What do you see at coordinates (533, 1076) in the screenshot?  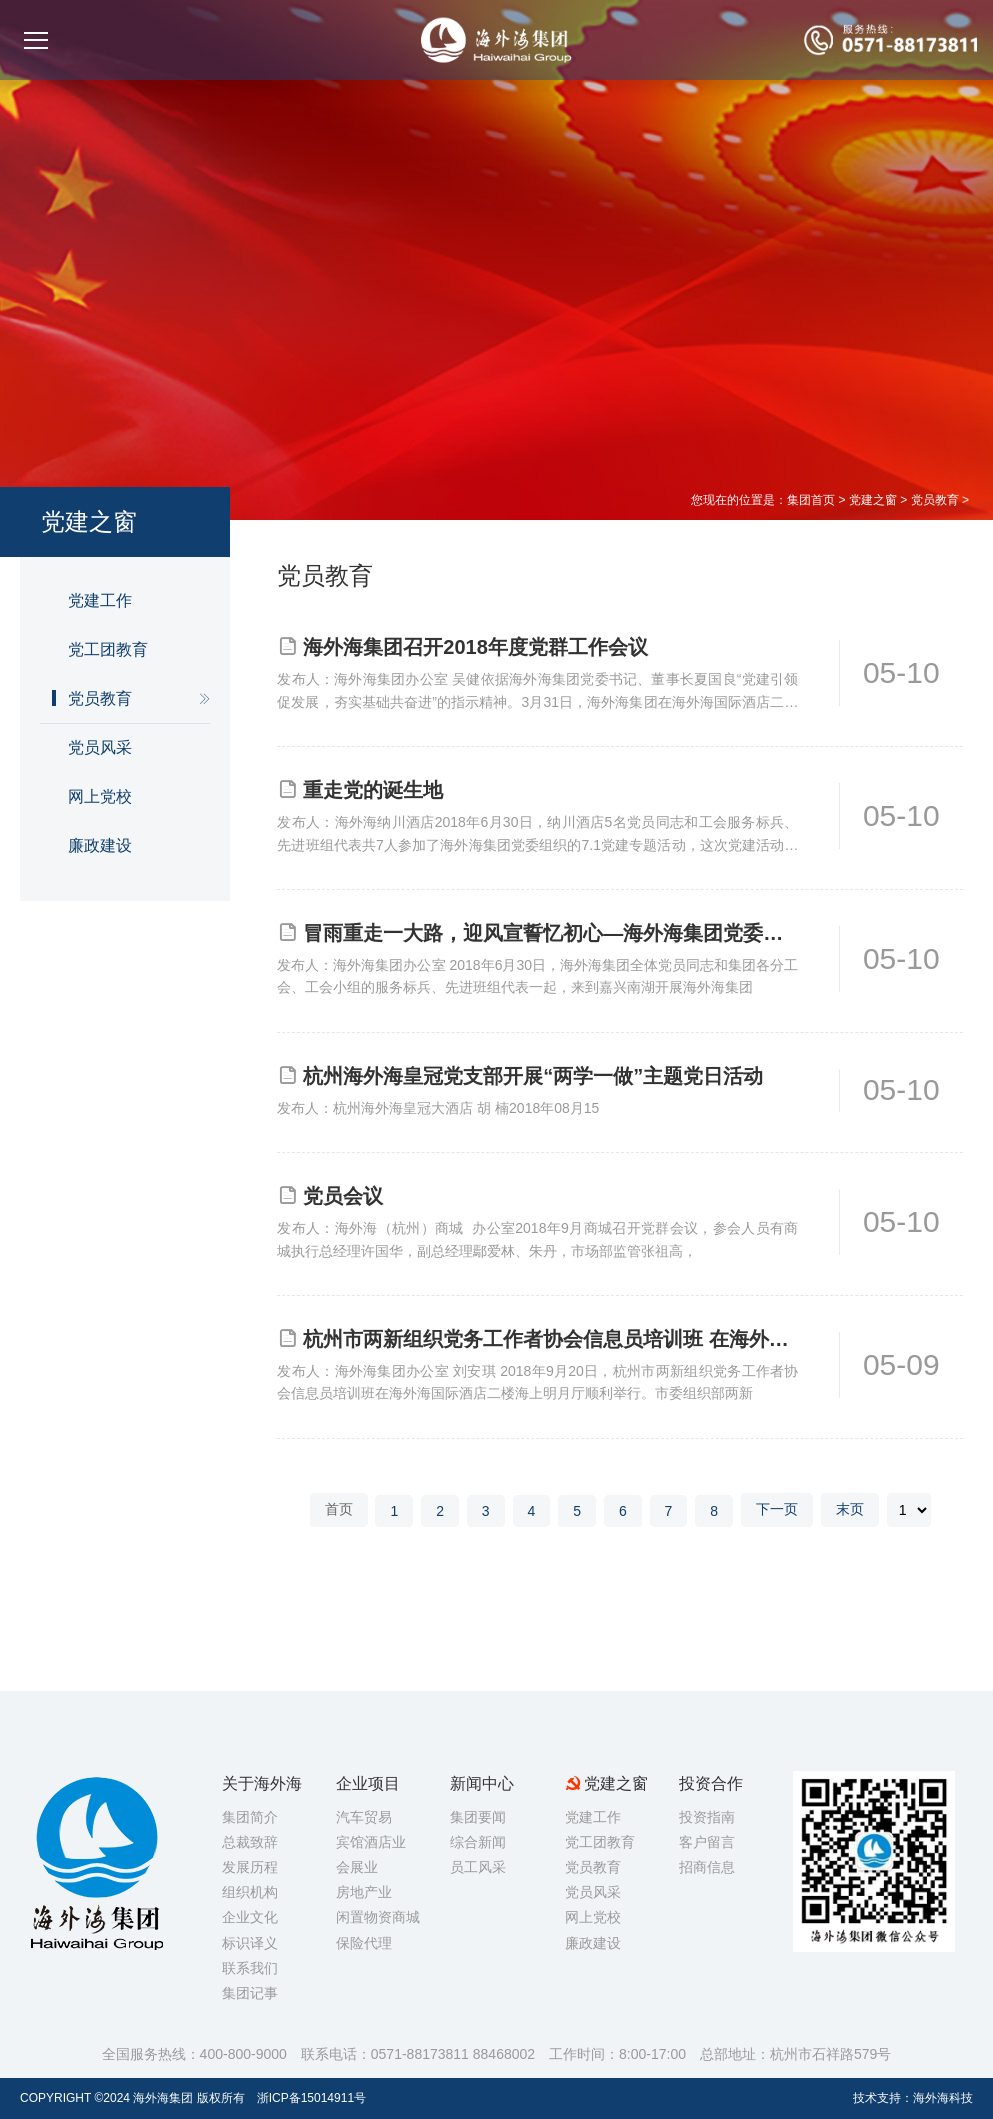 I see `杭州海外海皇冠党支部开展“两学一做”主题党日活动` at bounding box center [533, 1076].